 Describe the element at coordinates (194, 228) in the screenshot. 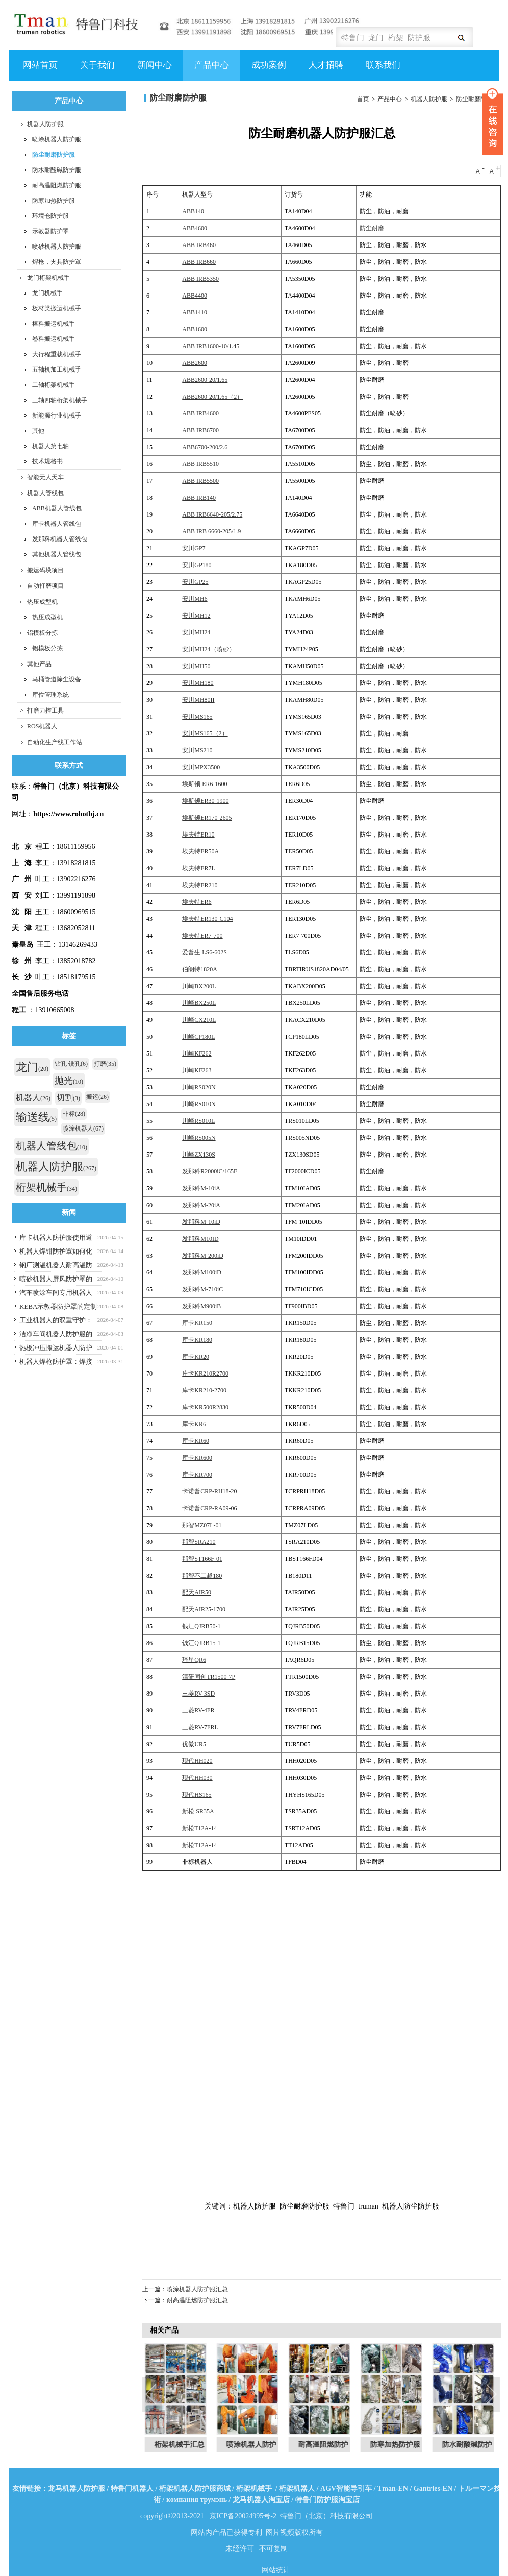

I see `ABB4600` at that location.